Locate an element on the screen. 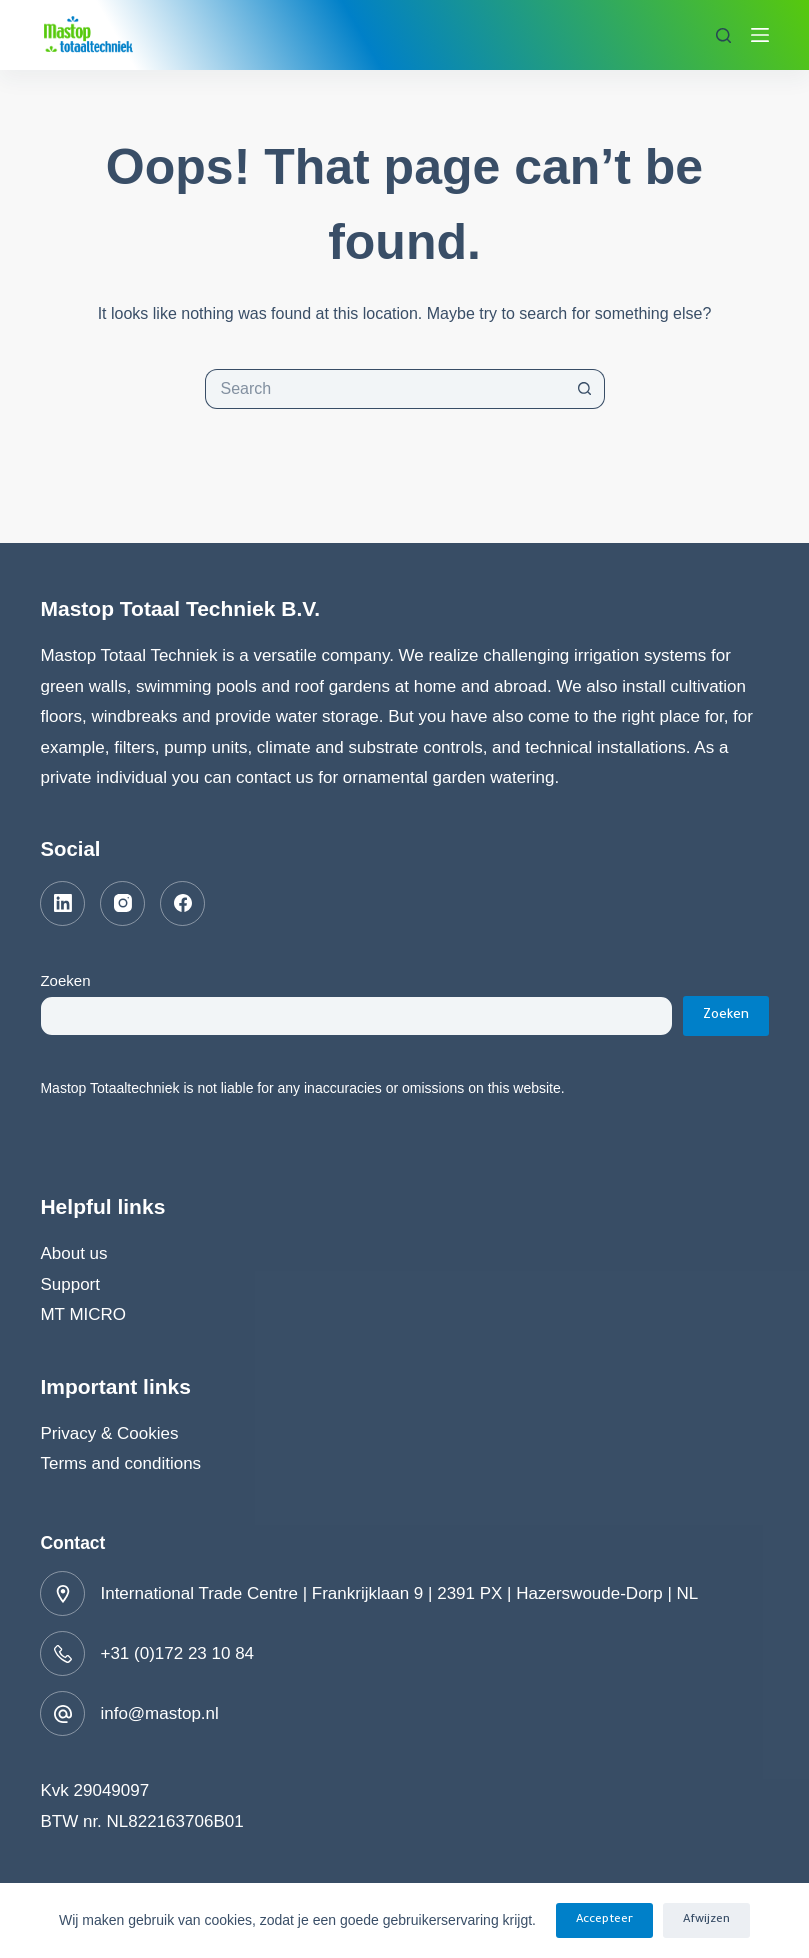  Terms and conditions is located at coordinates (120, 1463).